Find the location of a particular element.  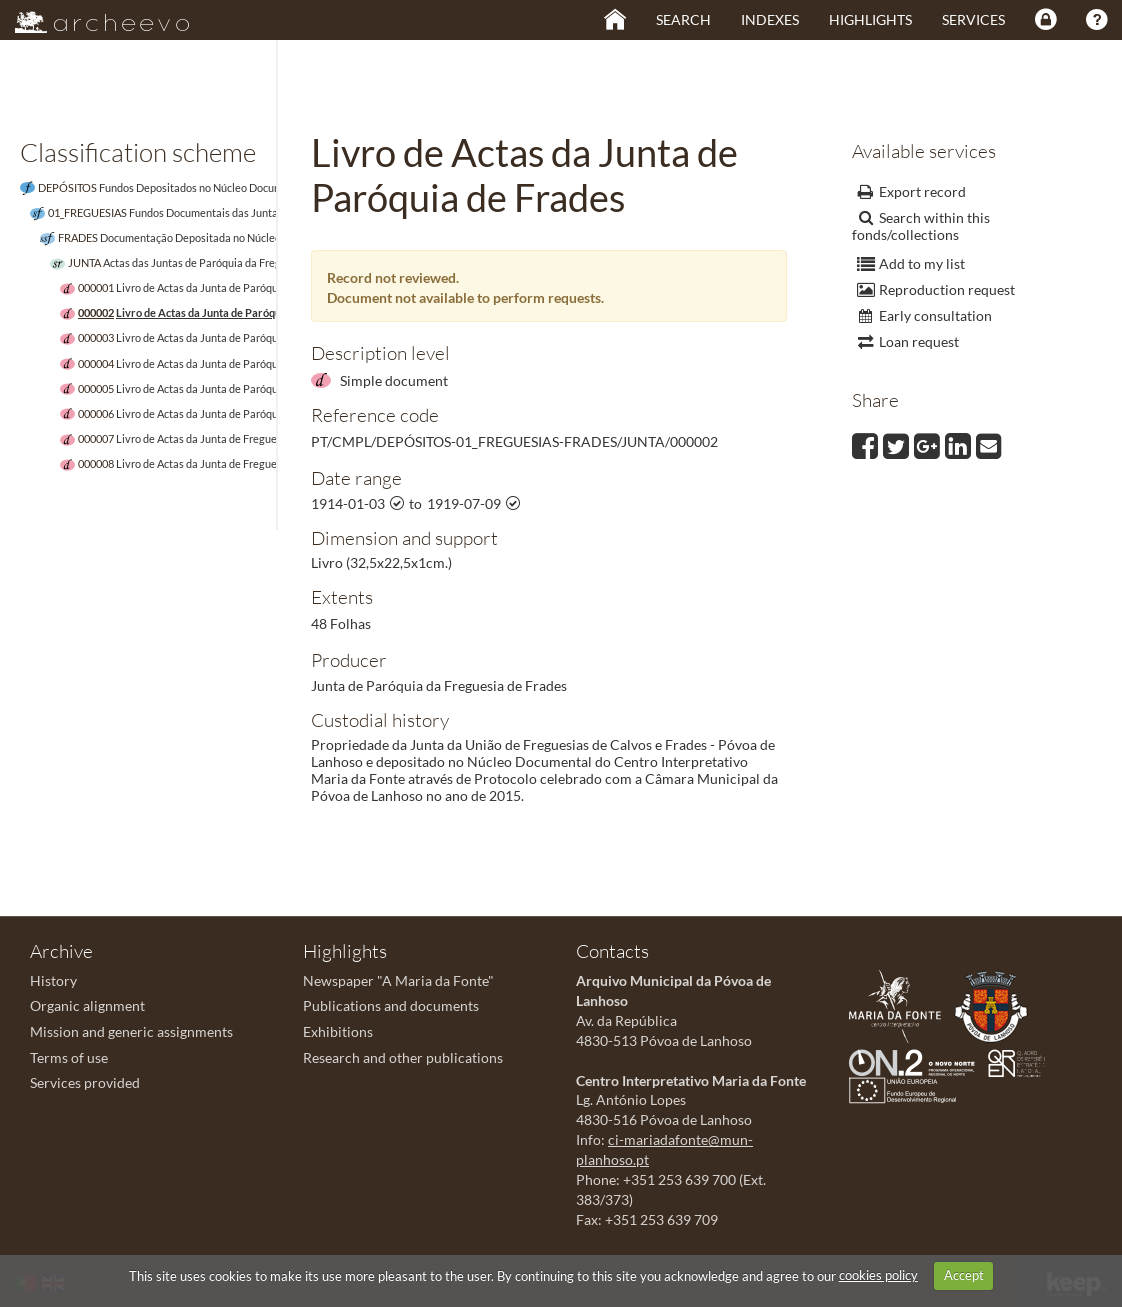

Services is located at coordinates (973, 19).